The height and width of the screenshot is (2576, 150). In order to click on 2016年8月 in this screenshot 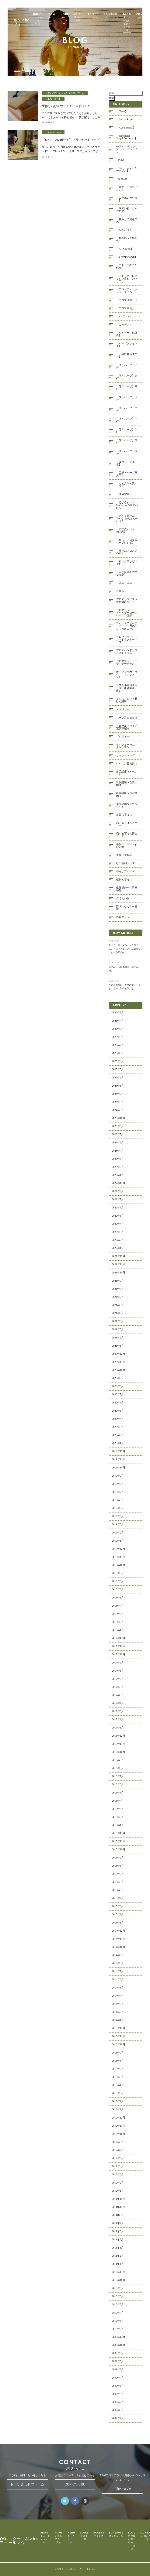, I will do `click(118, 1769)`.